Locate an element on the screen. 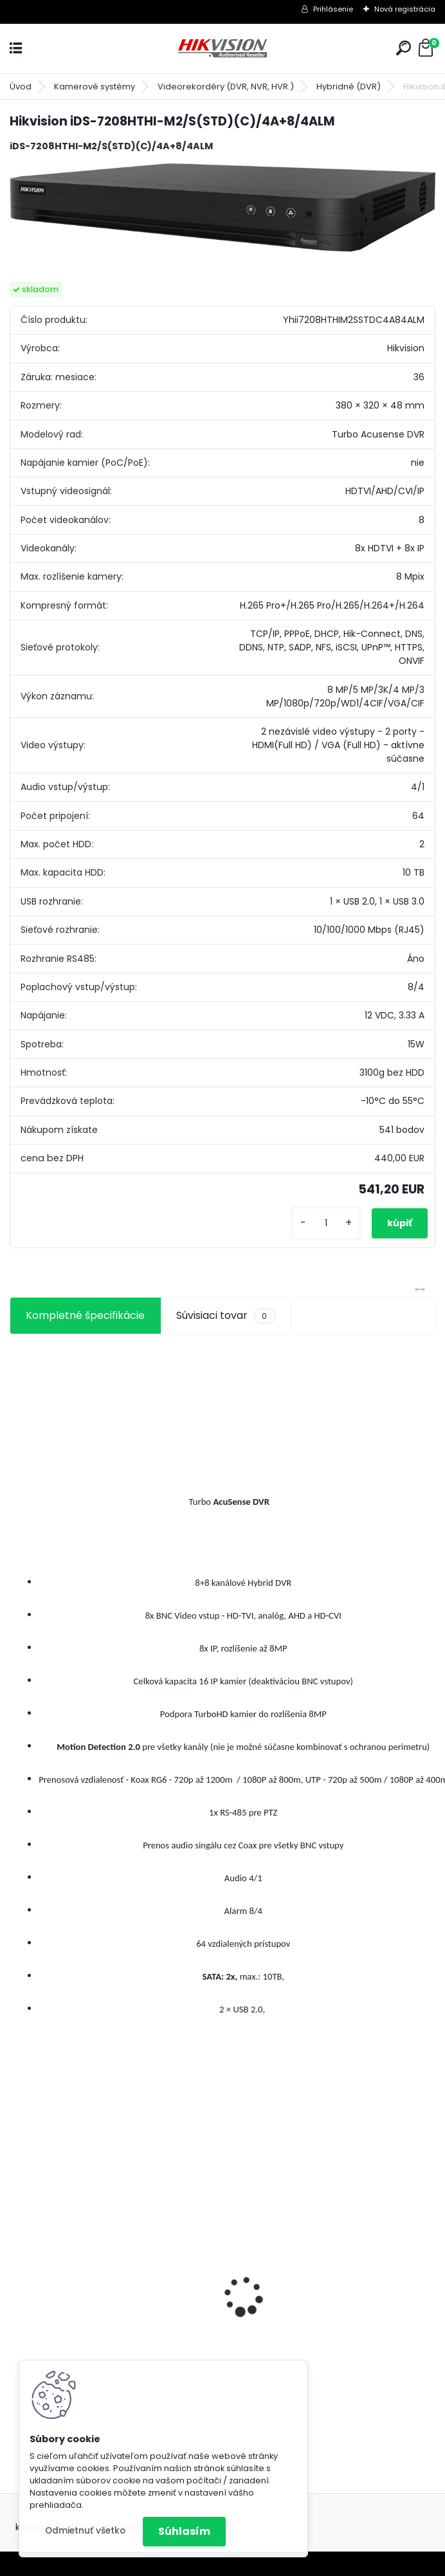  Kamerové systémy is located at coordinates (94, 86).